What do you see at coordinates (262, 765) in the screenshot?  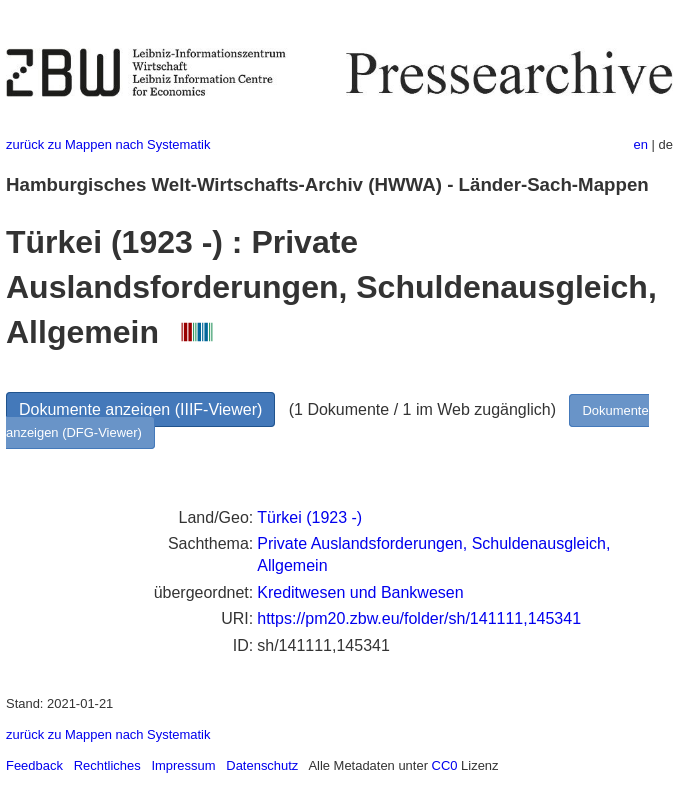 I see `Datenschutz` at bounding box center [262, 765].